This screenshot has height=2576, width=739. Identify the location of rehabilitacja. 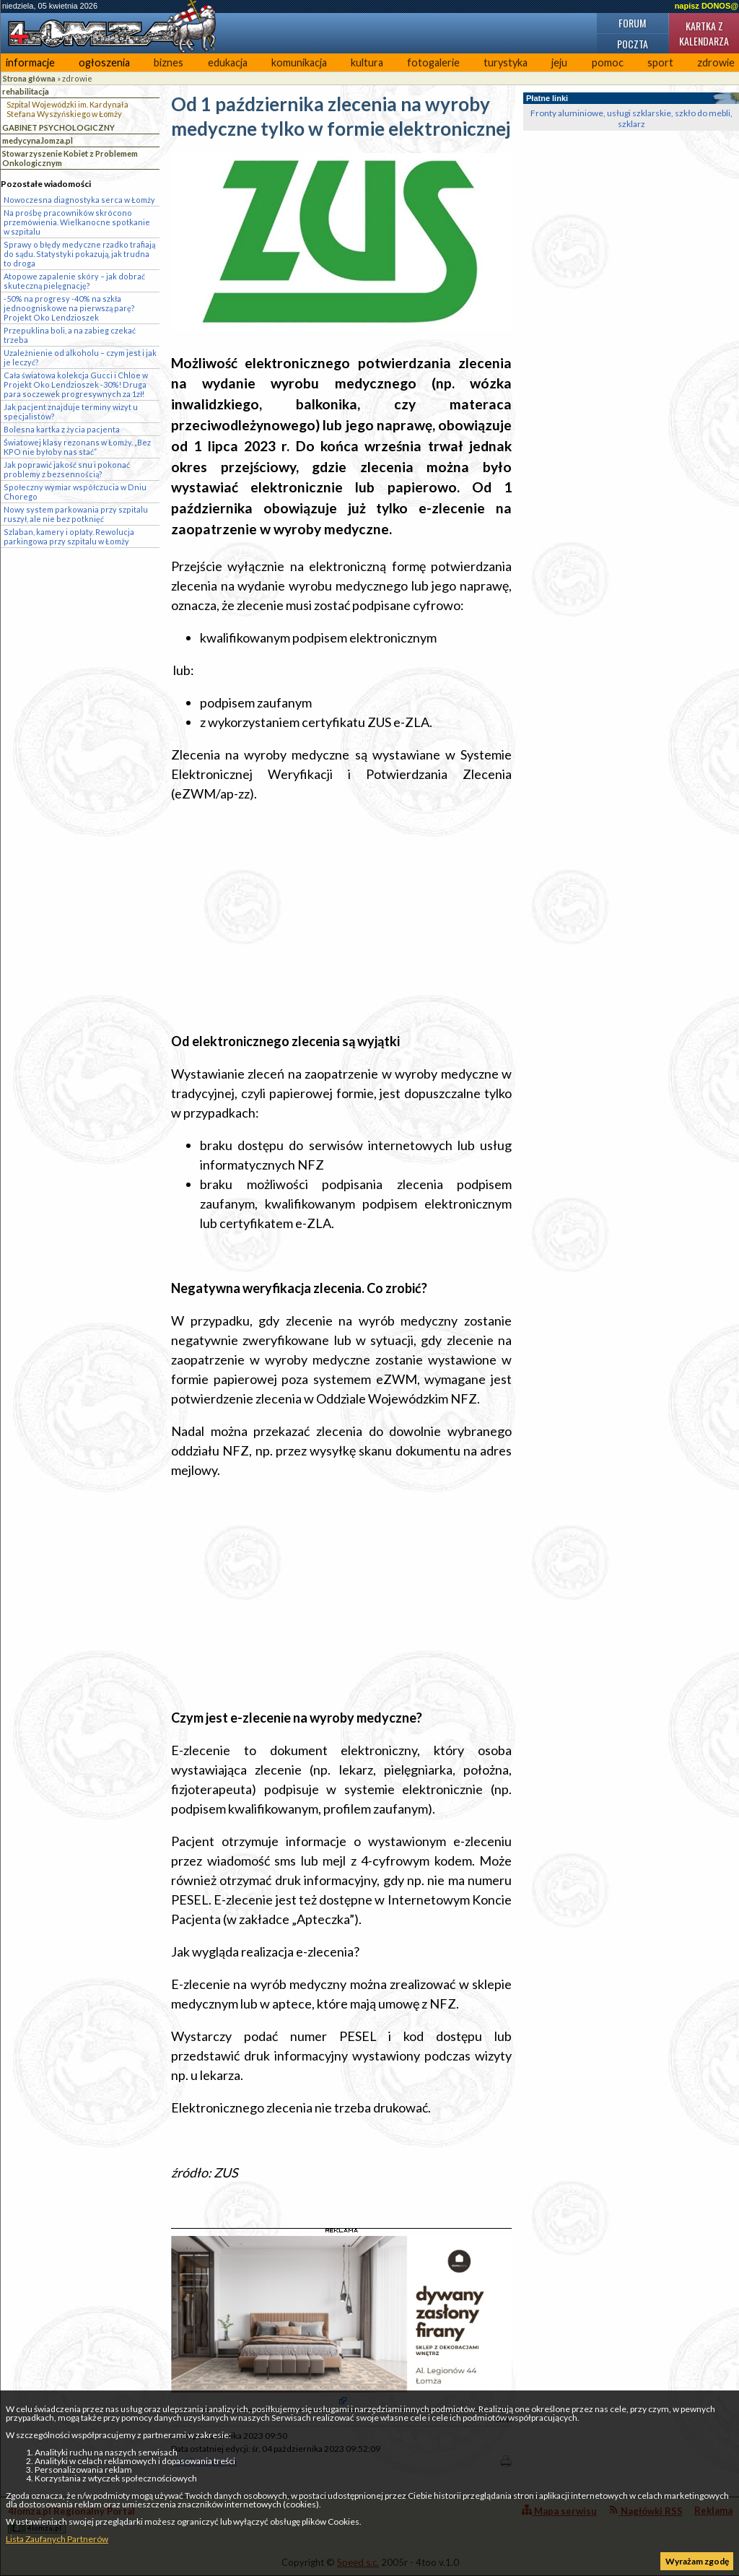
(25, 91).